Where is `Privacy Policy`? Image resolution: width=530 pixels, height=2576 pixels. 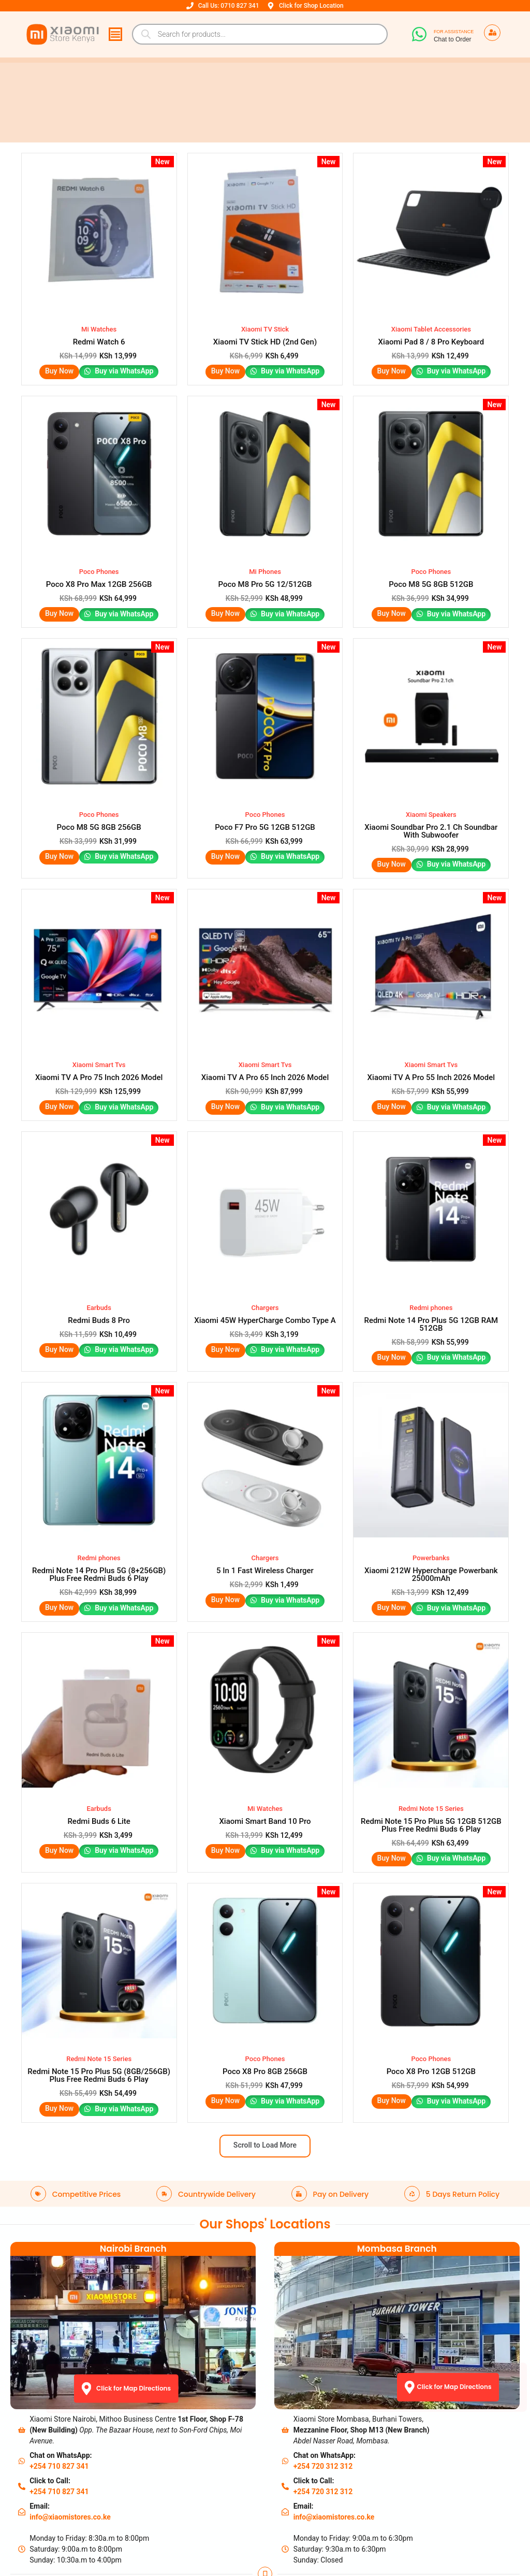 Privacy Policy is located at coordinates (68, 2508).